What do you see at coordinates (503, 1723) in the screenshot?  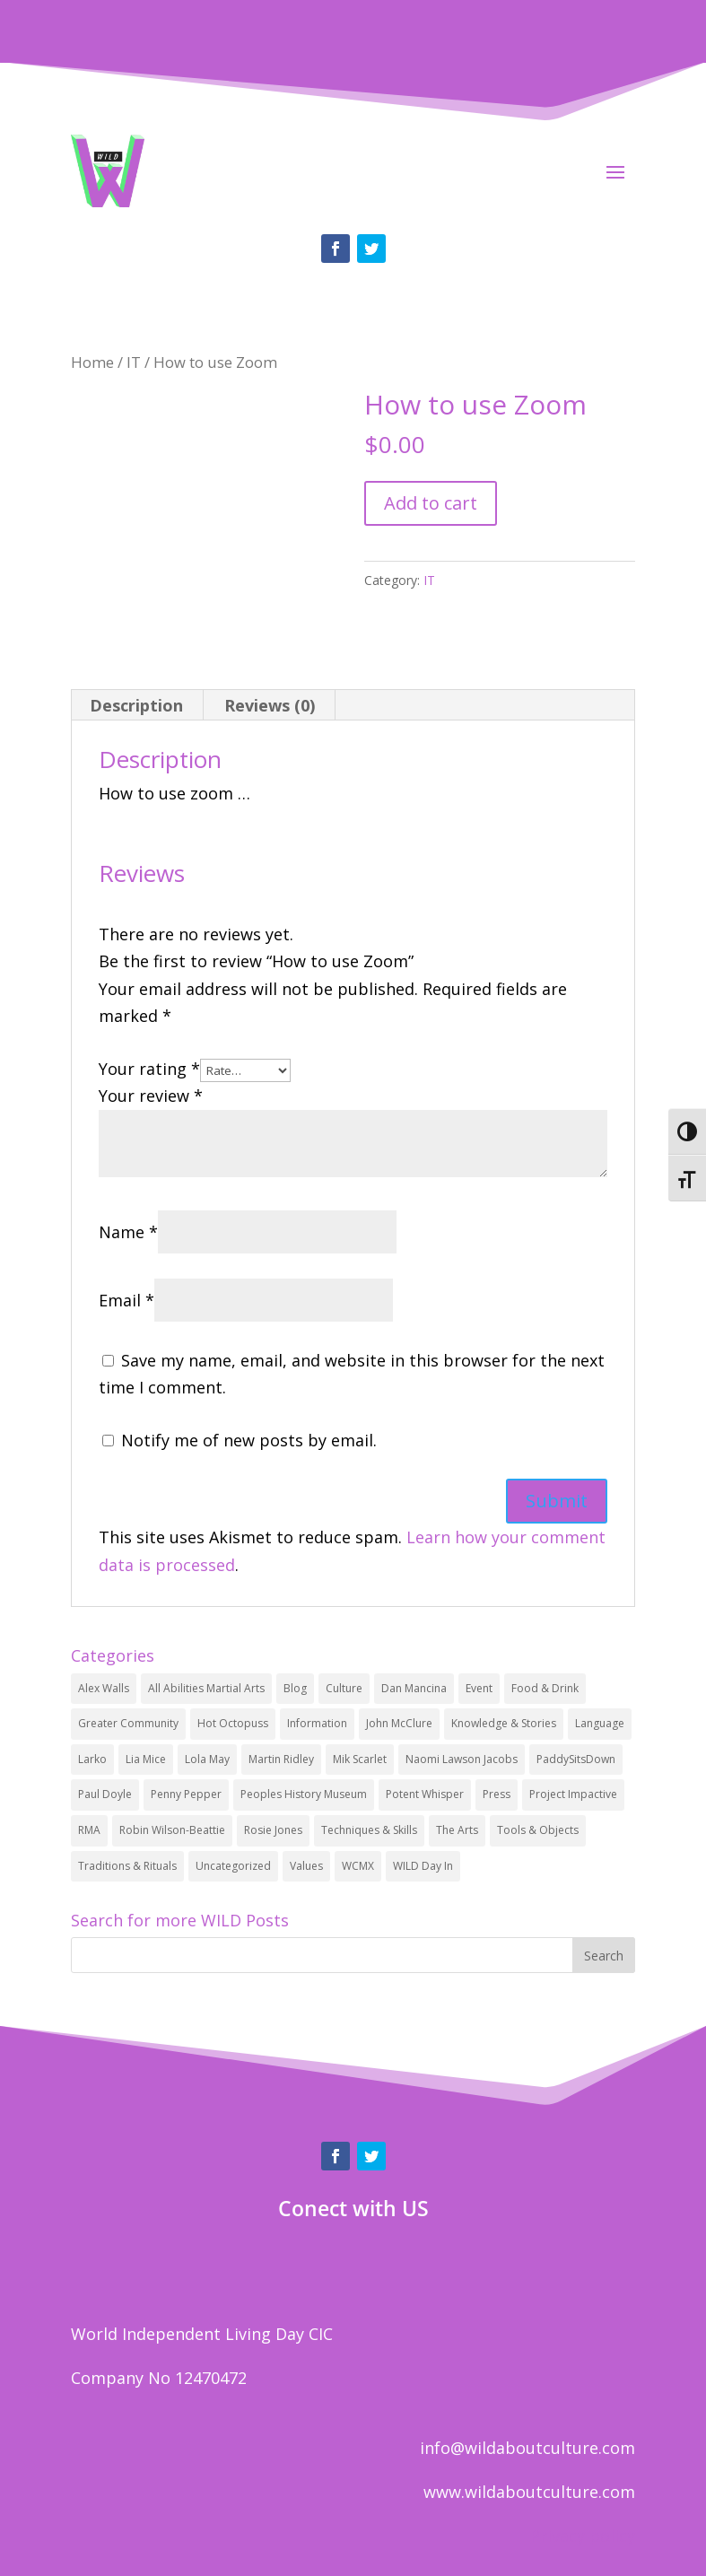 I see `Knowledge & Stories [Knowledge & Stories (24 items)]` at bounding box center [503, 1723].